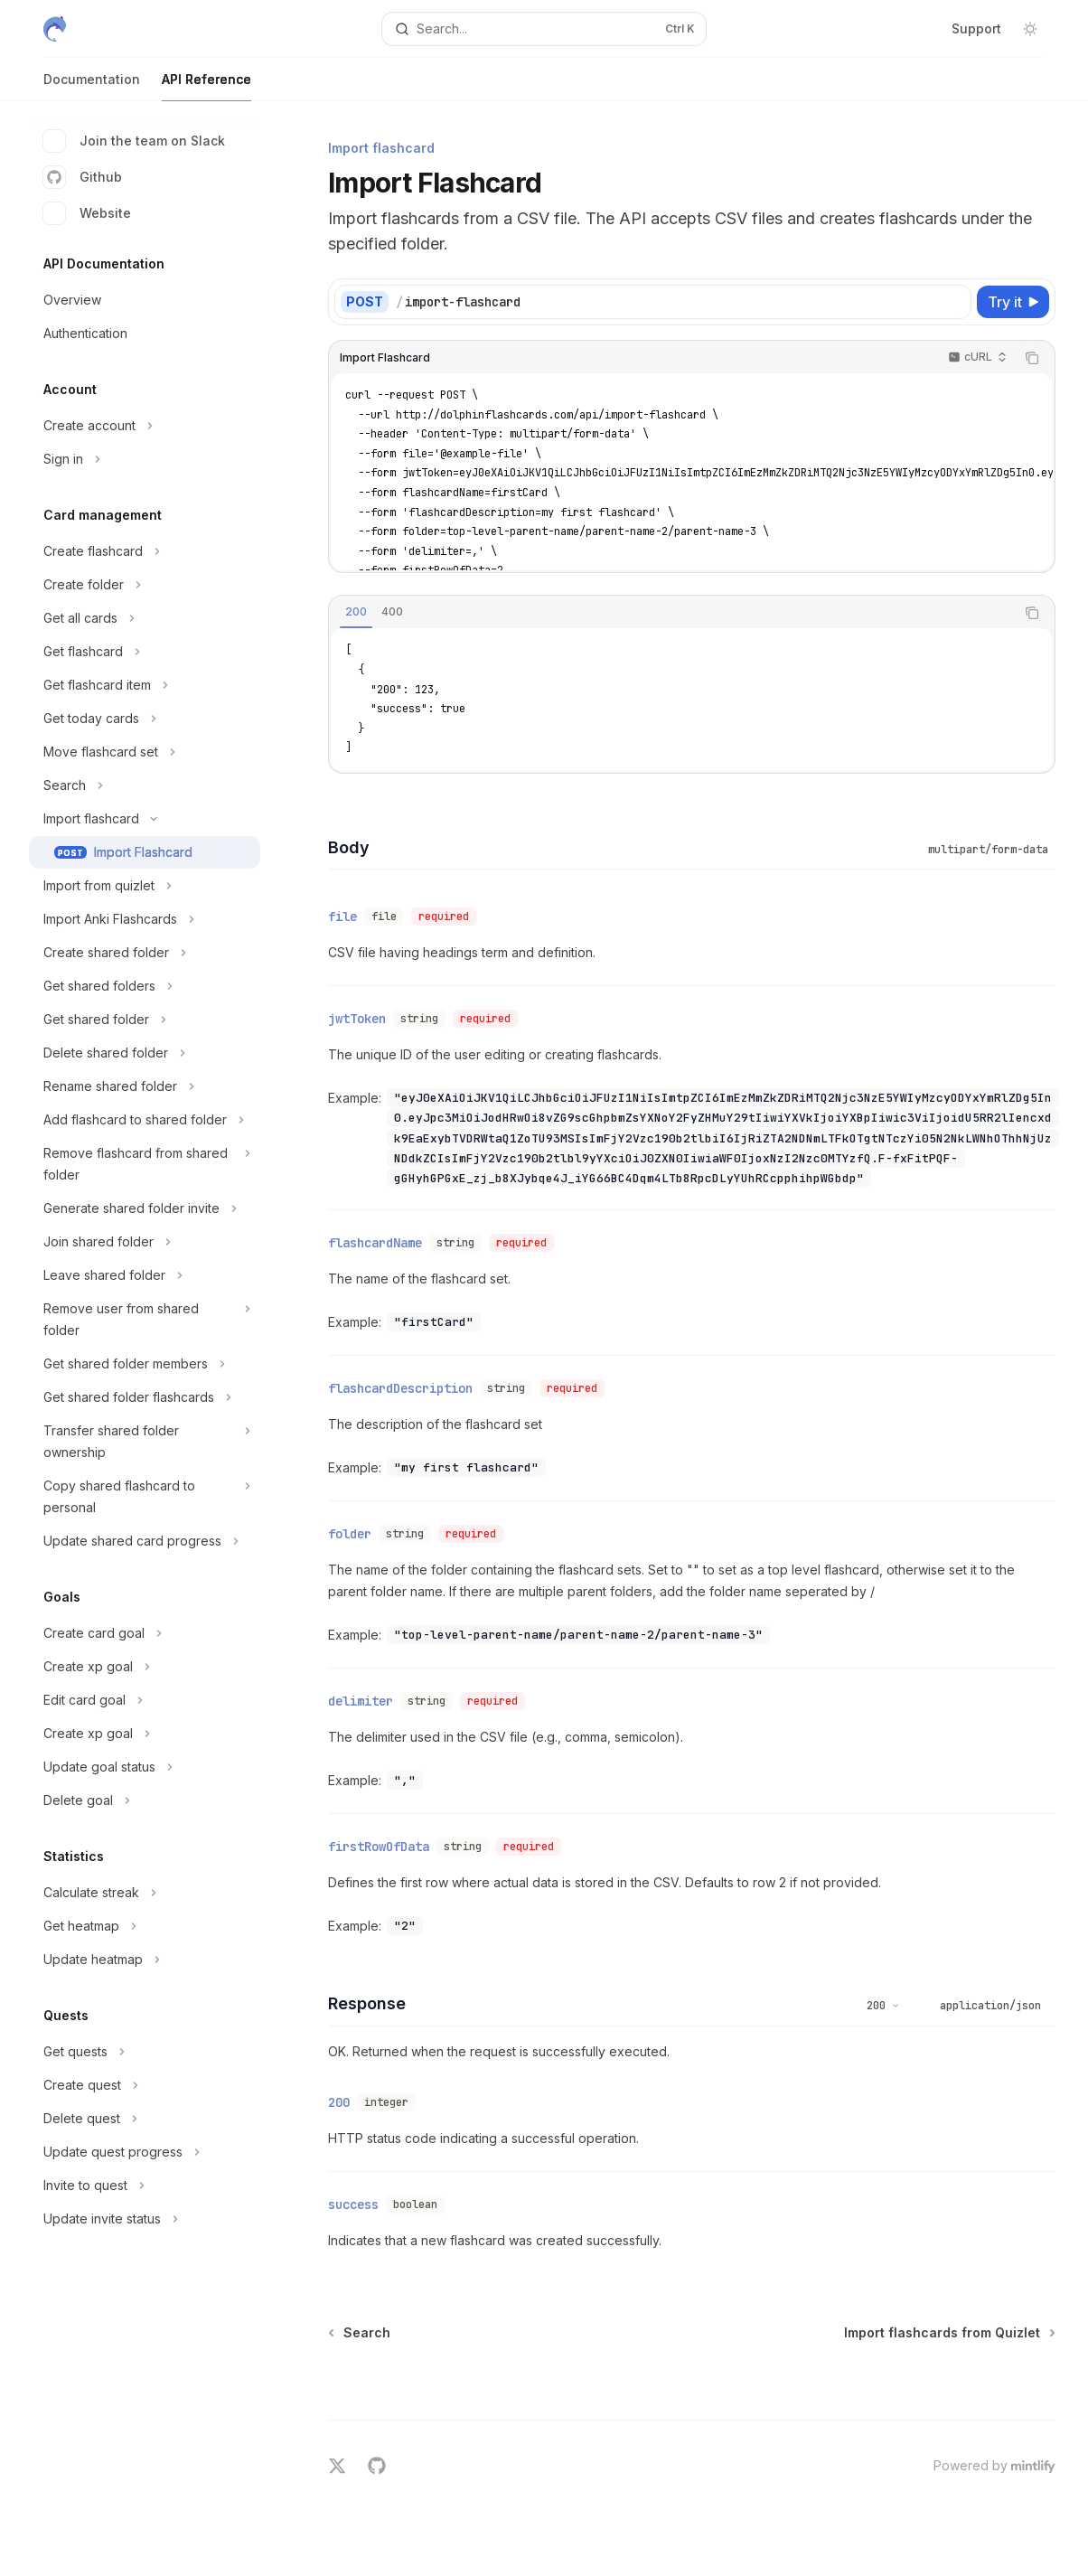 This screenshot has width=1088, height=2576. Describe the element at coordinates (144, 2051) in the screenshot. I see `[Toggle Get quests section]` at that location.